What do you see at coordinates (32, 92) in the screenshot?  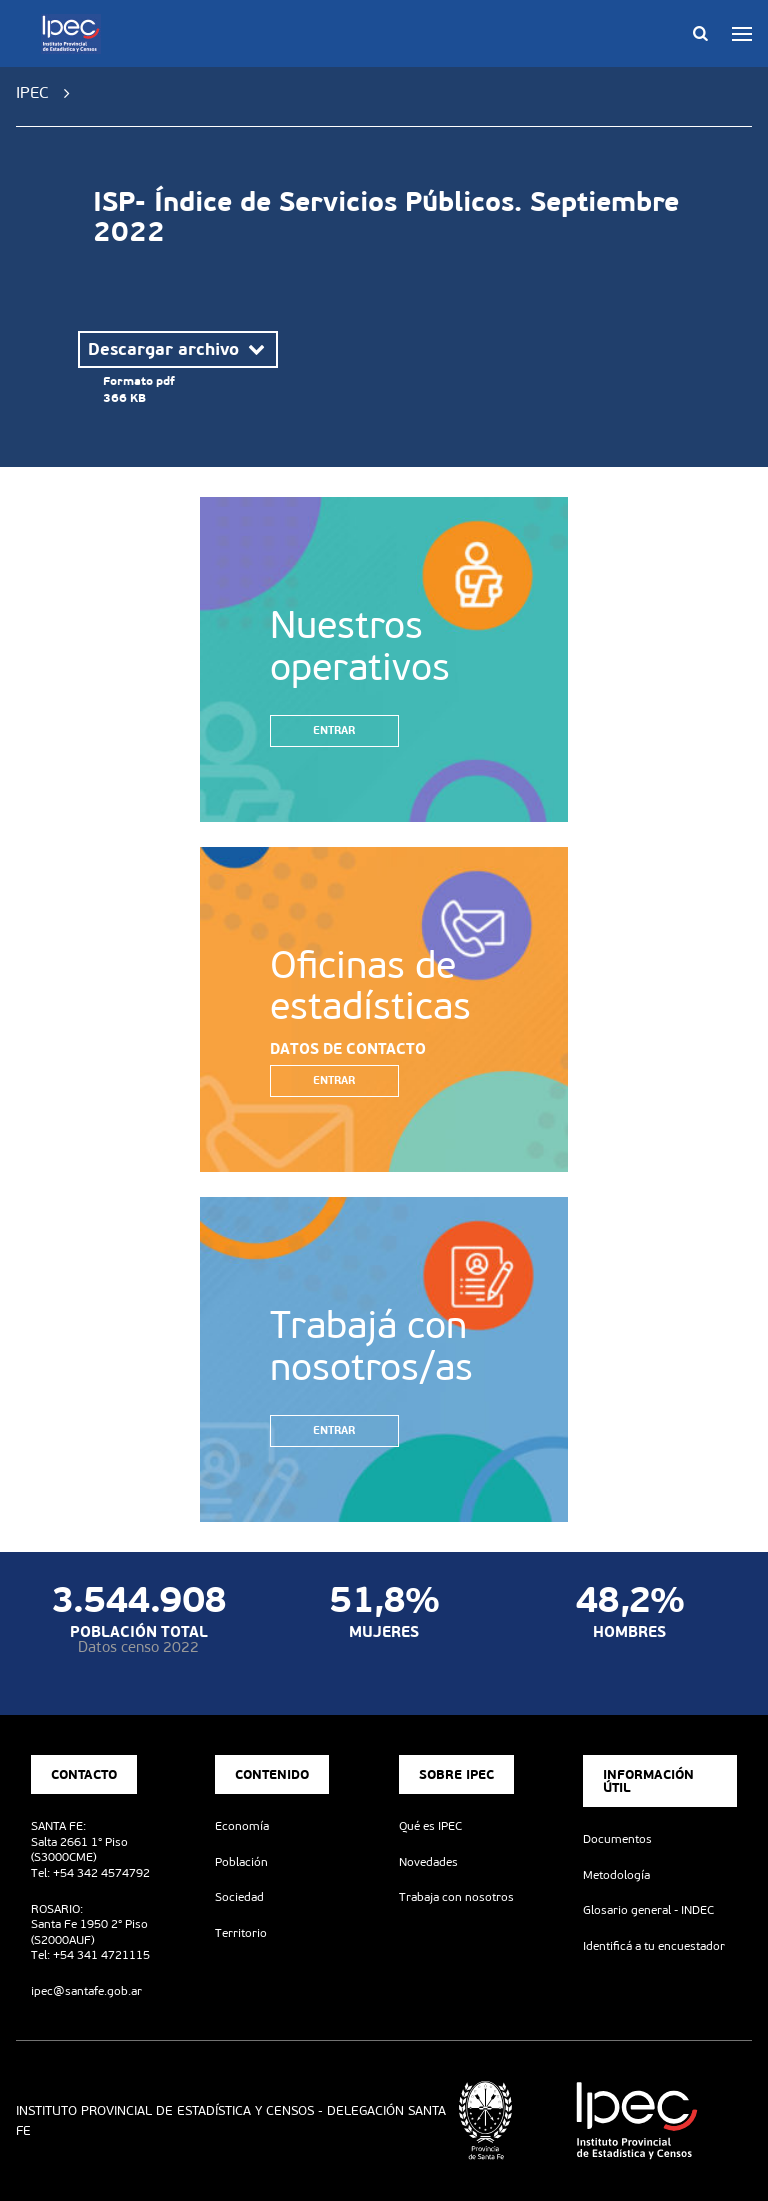 I see `IPEC` at bounding box center [32, 92].